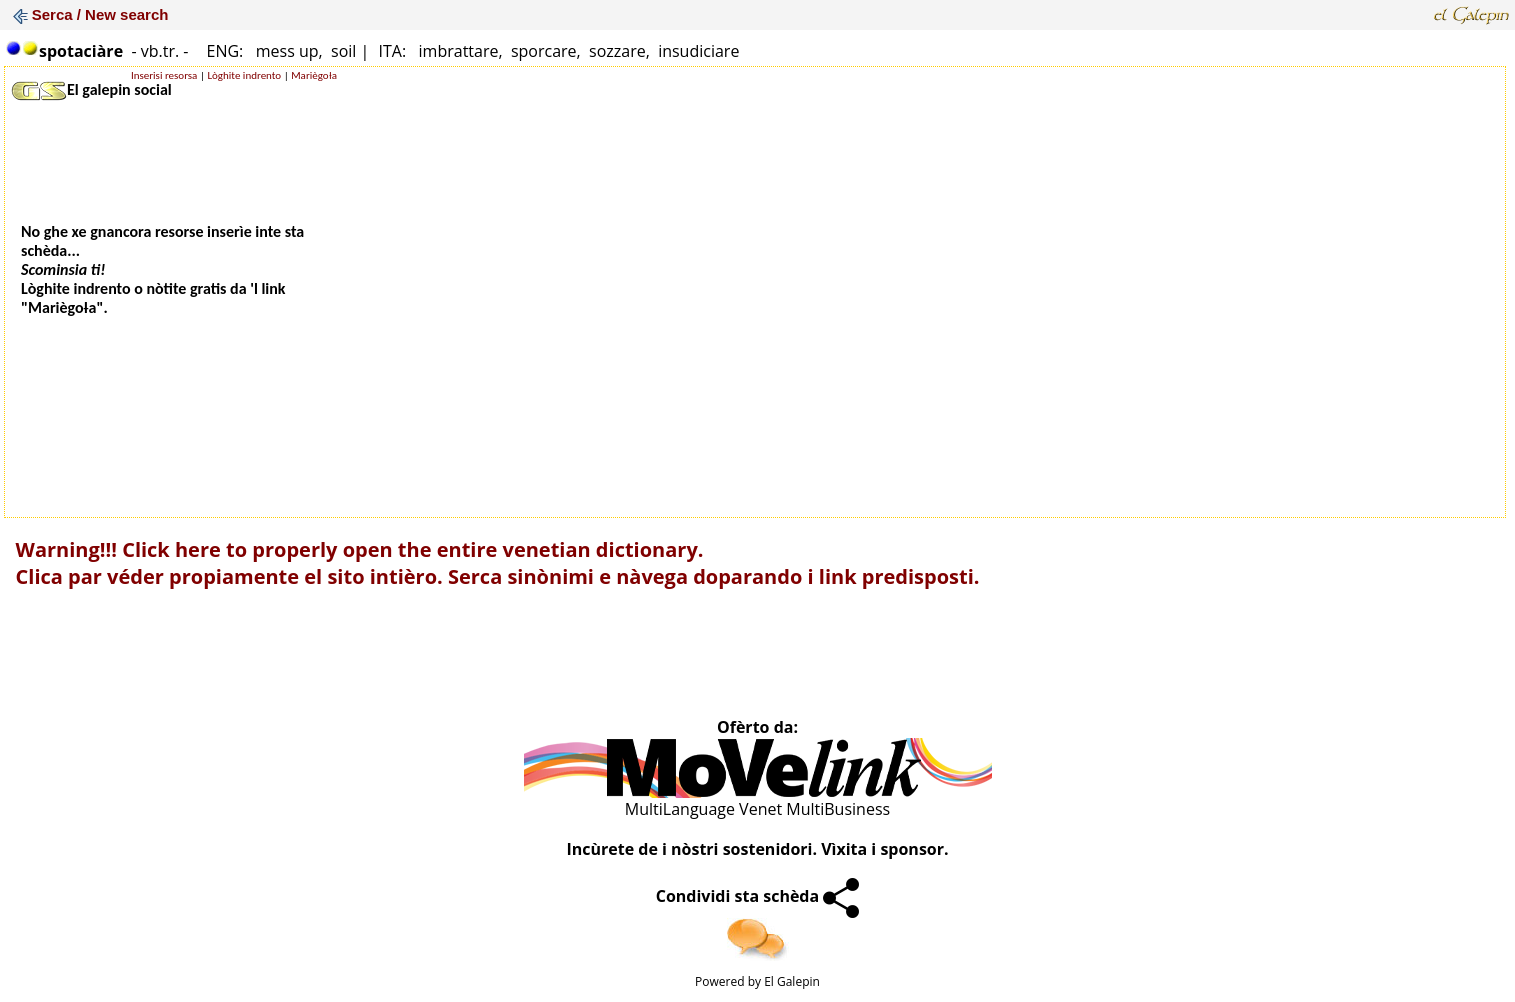 This screenshot has width=1515, height=1002. I want to click on El Galepin, so click(792, 981).